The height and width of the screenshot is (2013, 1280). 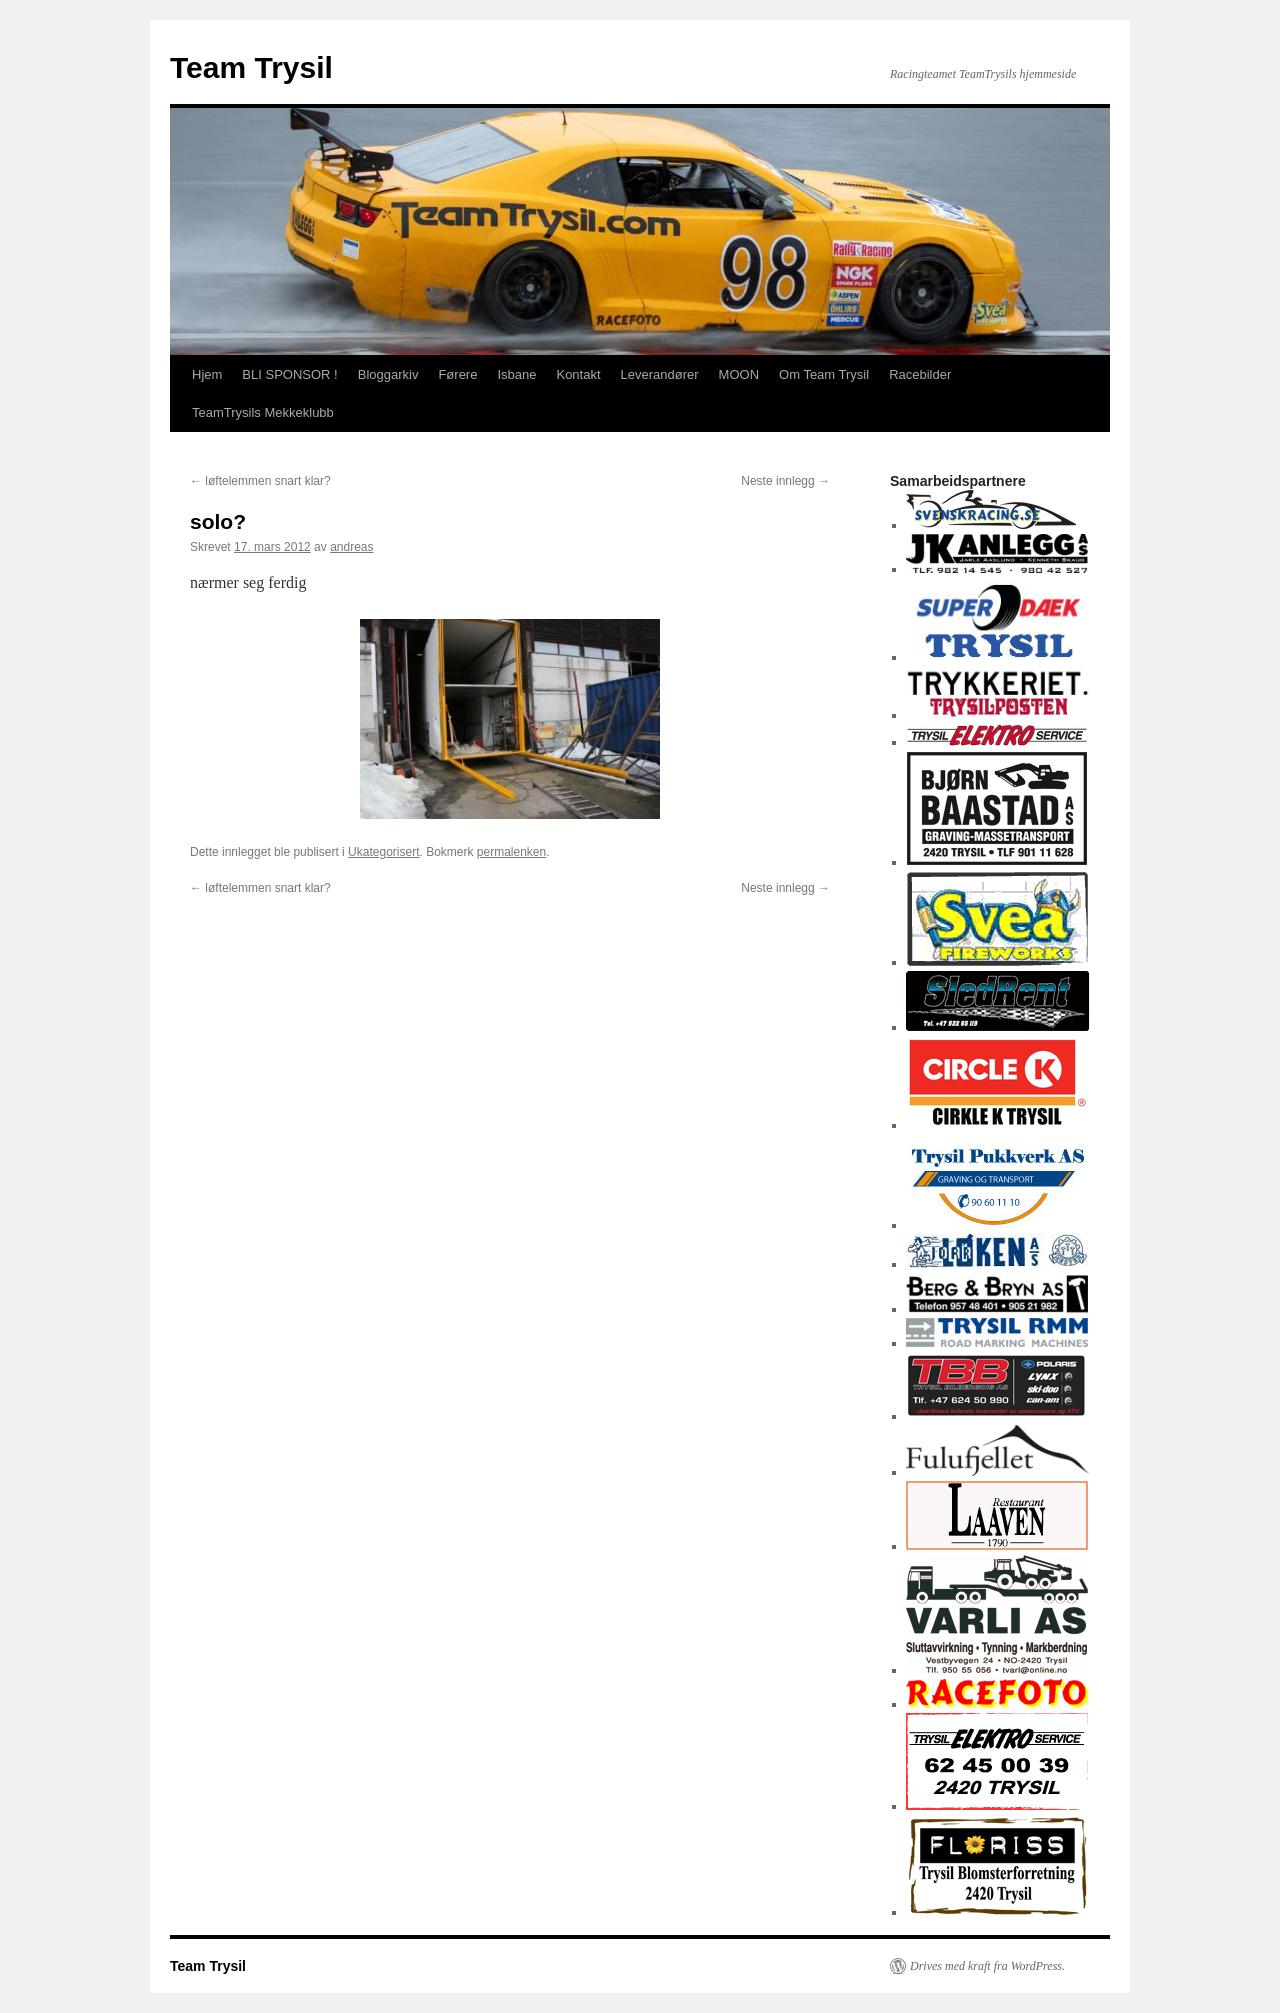 What do you see at coordinates (824, 374) in the screenshot?
I see `Om Team Trysil` at bounding box center [824, 374].